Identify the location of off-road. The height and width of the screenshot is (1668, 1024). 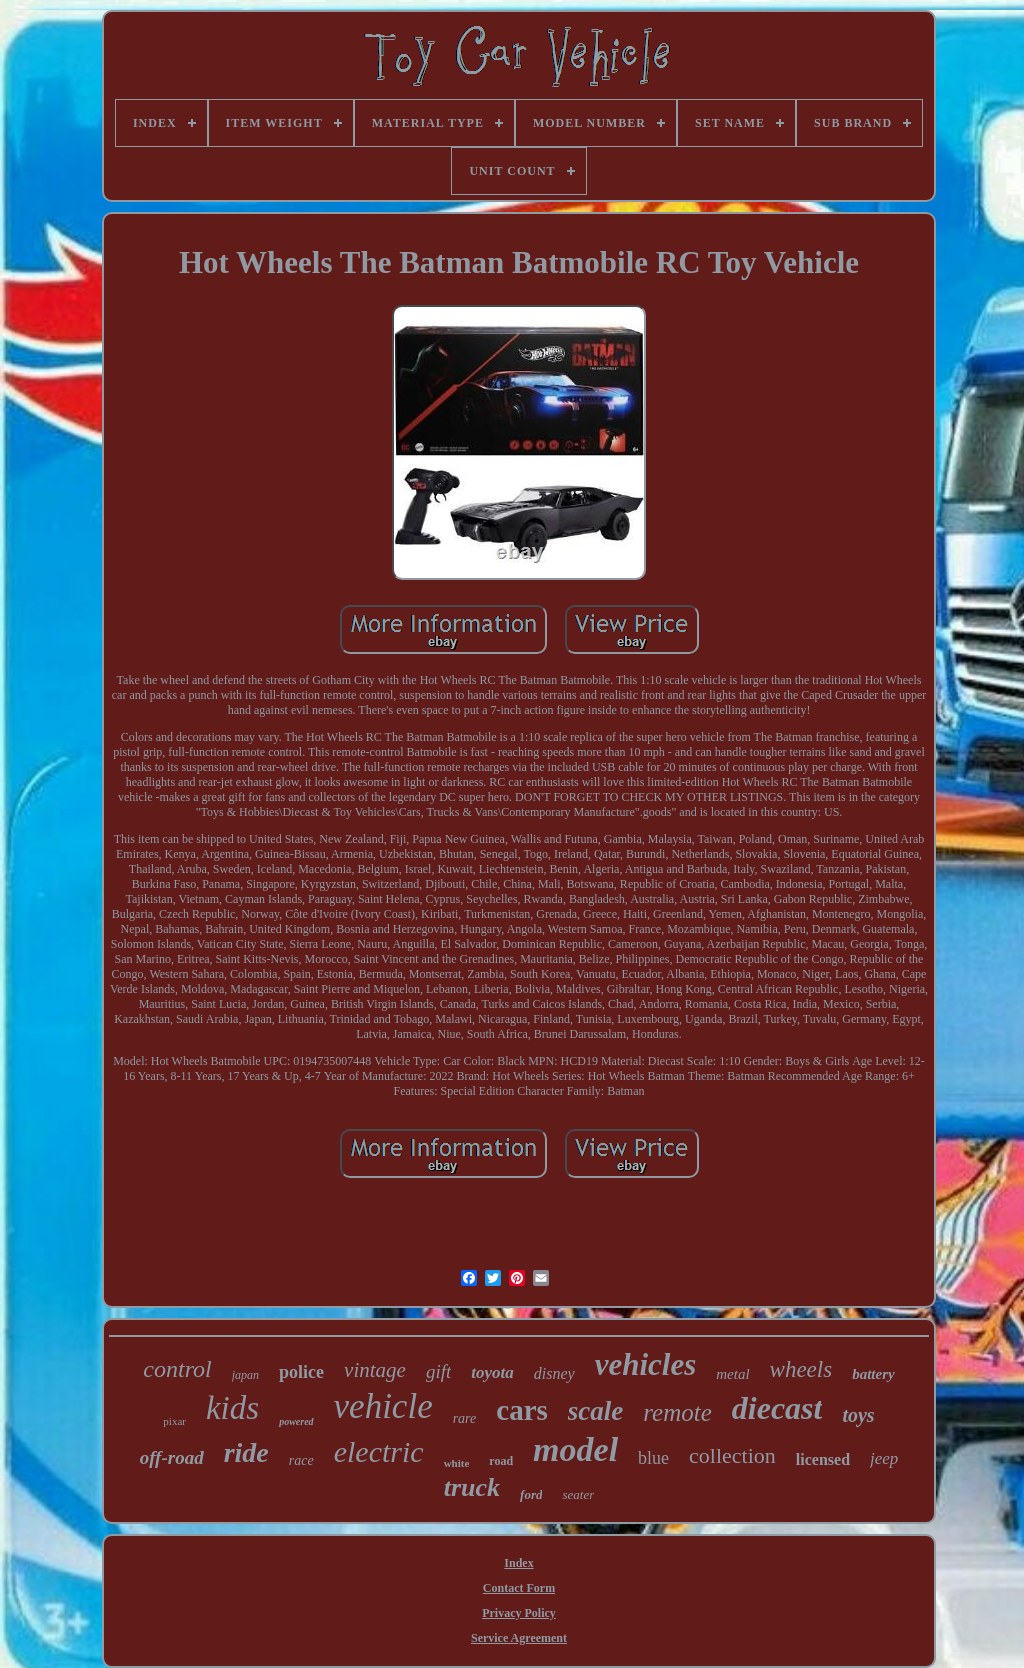
(172, 1457).